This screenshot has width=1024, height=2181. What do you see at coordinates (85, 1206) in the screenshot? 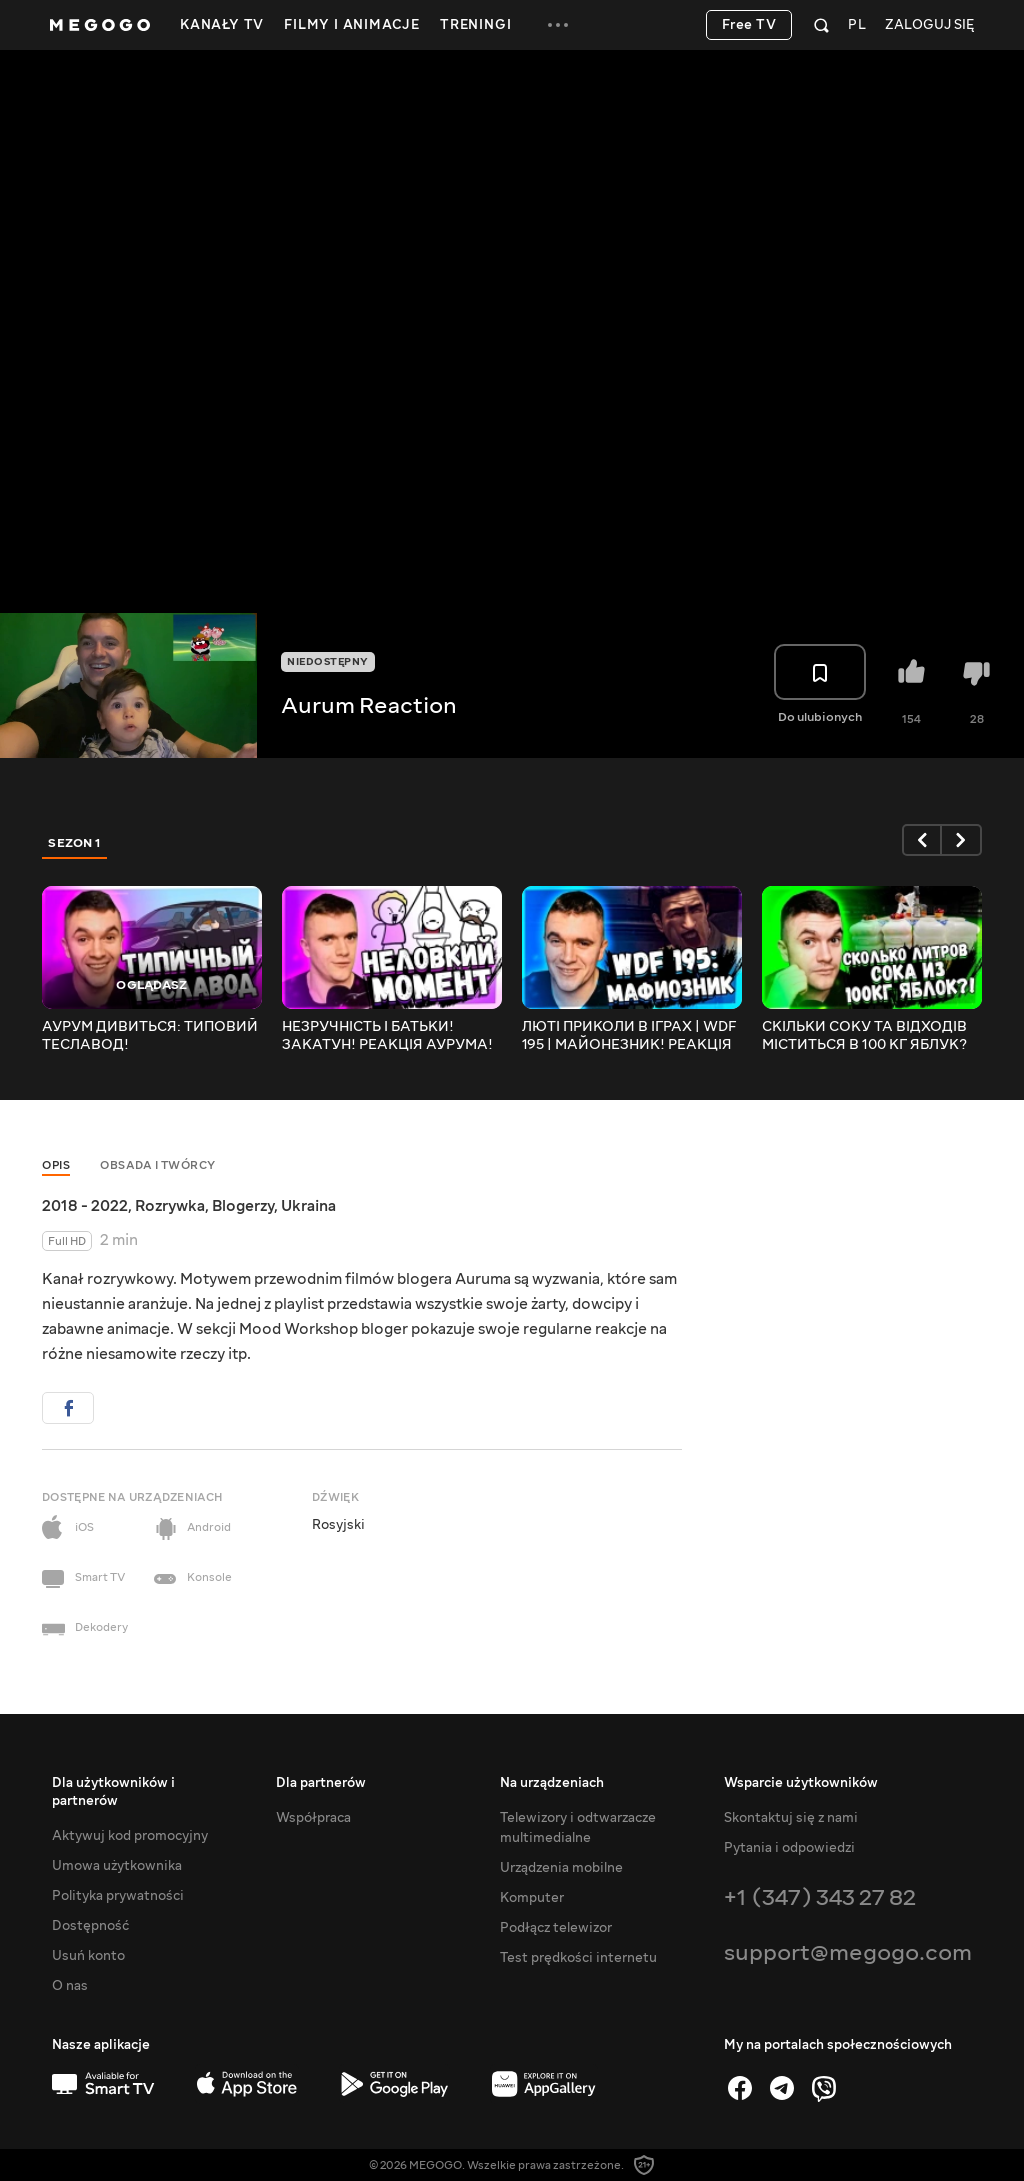
I see `2018 - 2022` at bounding box center [85, 1206].